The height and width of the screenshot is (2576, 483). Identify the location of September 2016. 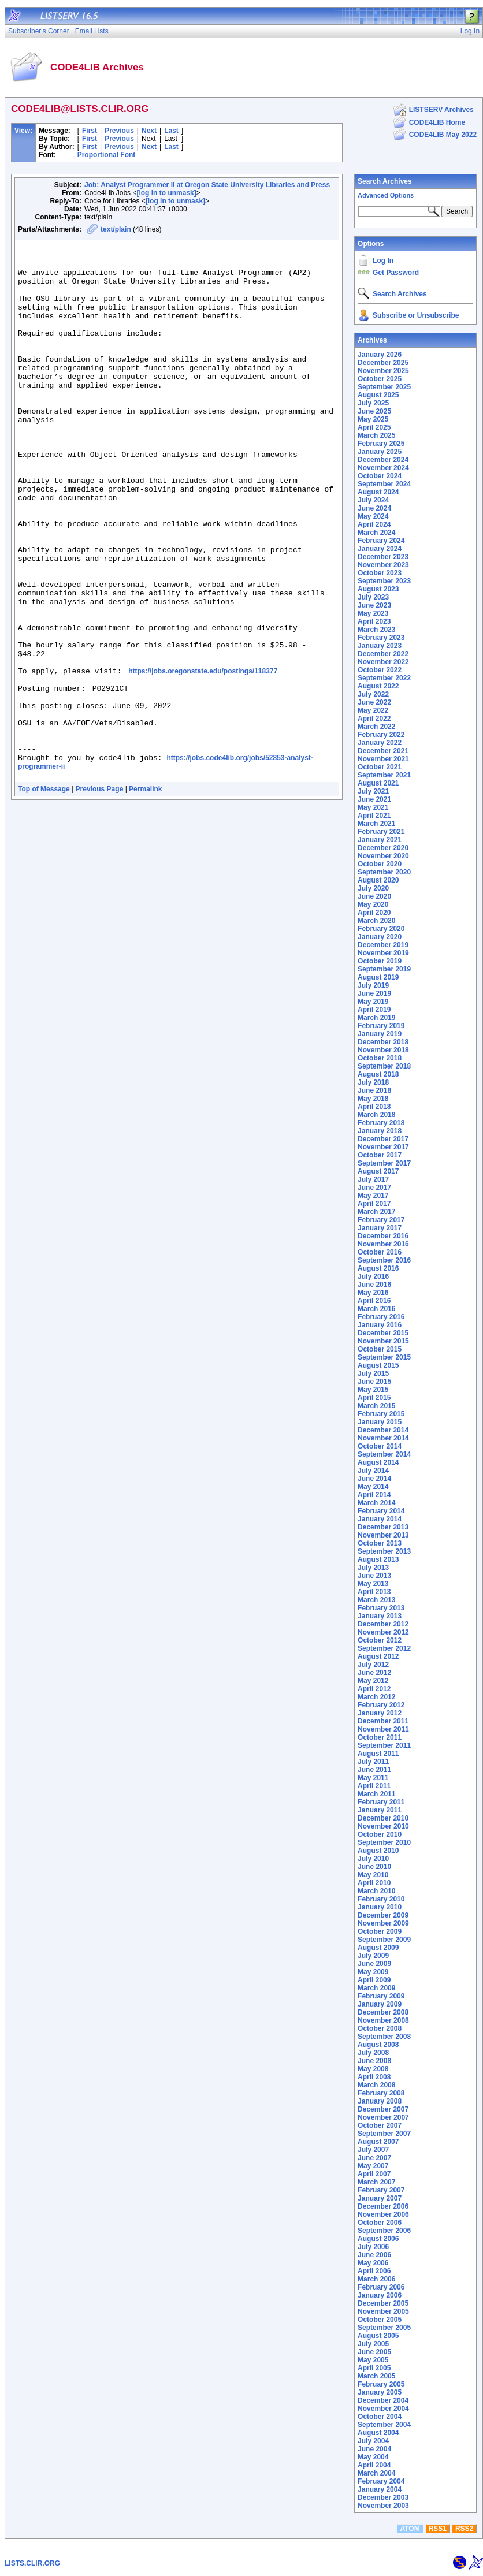
(384, 1260).